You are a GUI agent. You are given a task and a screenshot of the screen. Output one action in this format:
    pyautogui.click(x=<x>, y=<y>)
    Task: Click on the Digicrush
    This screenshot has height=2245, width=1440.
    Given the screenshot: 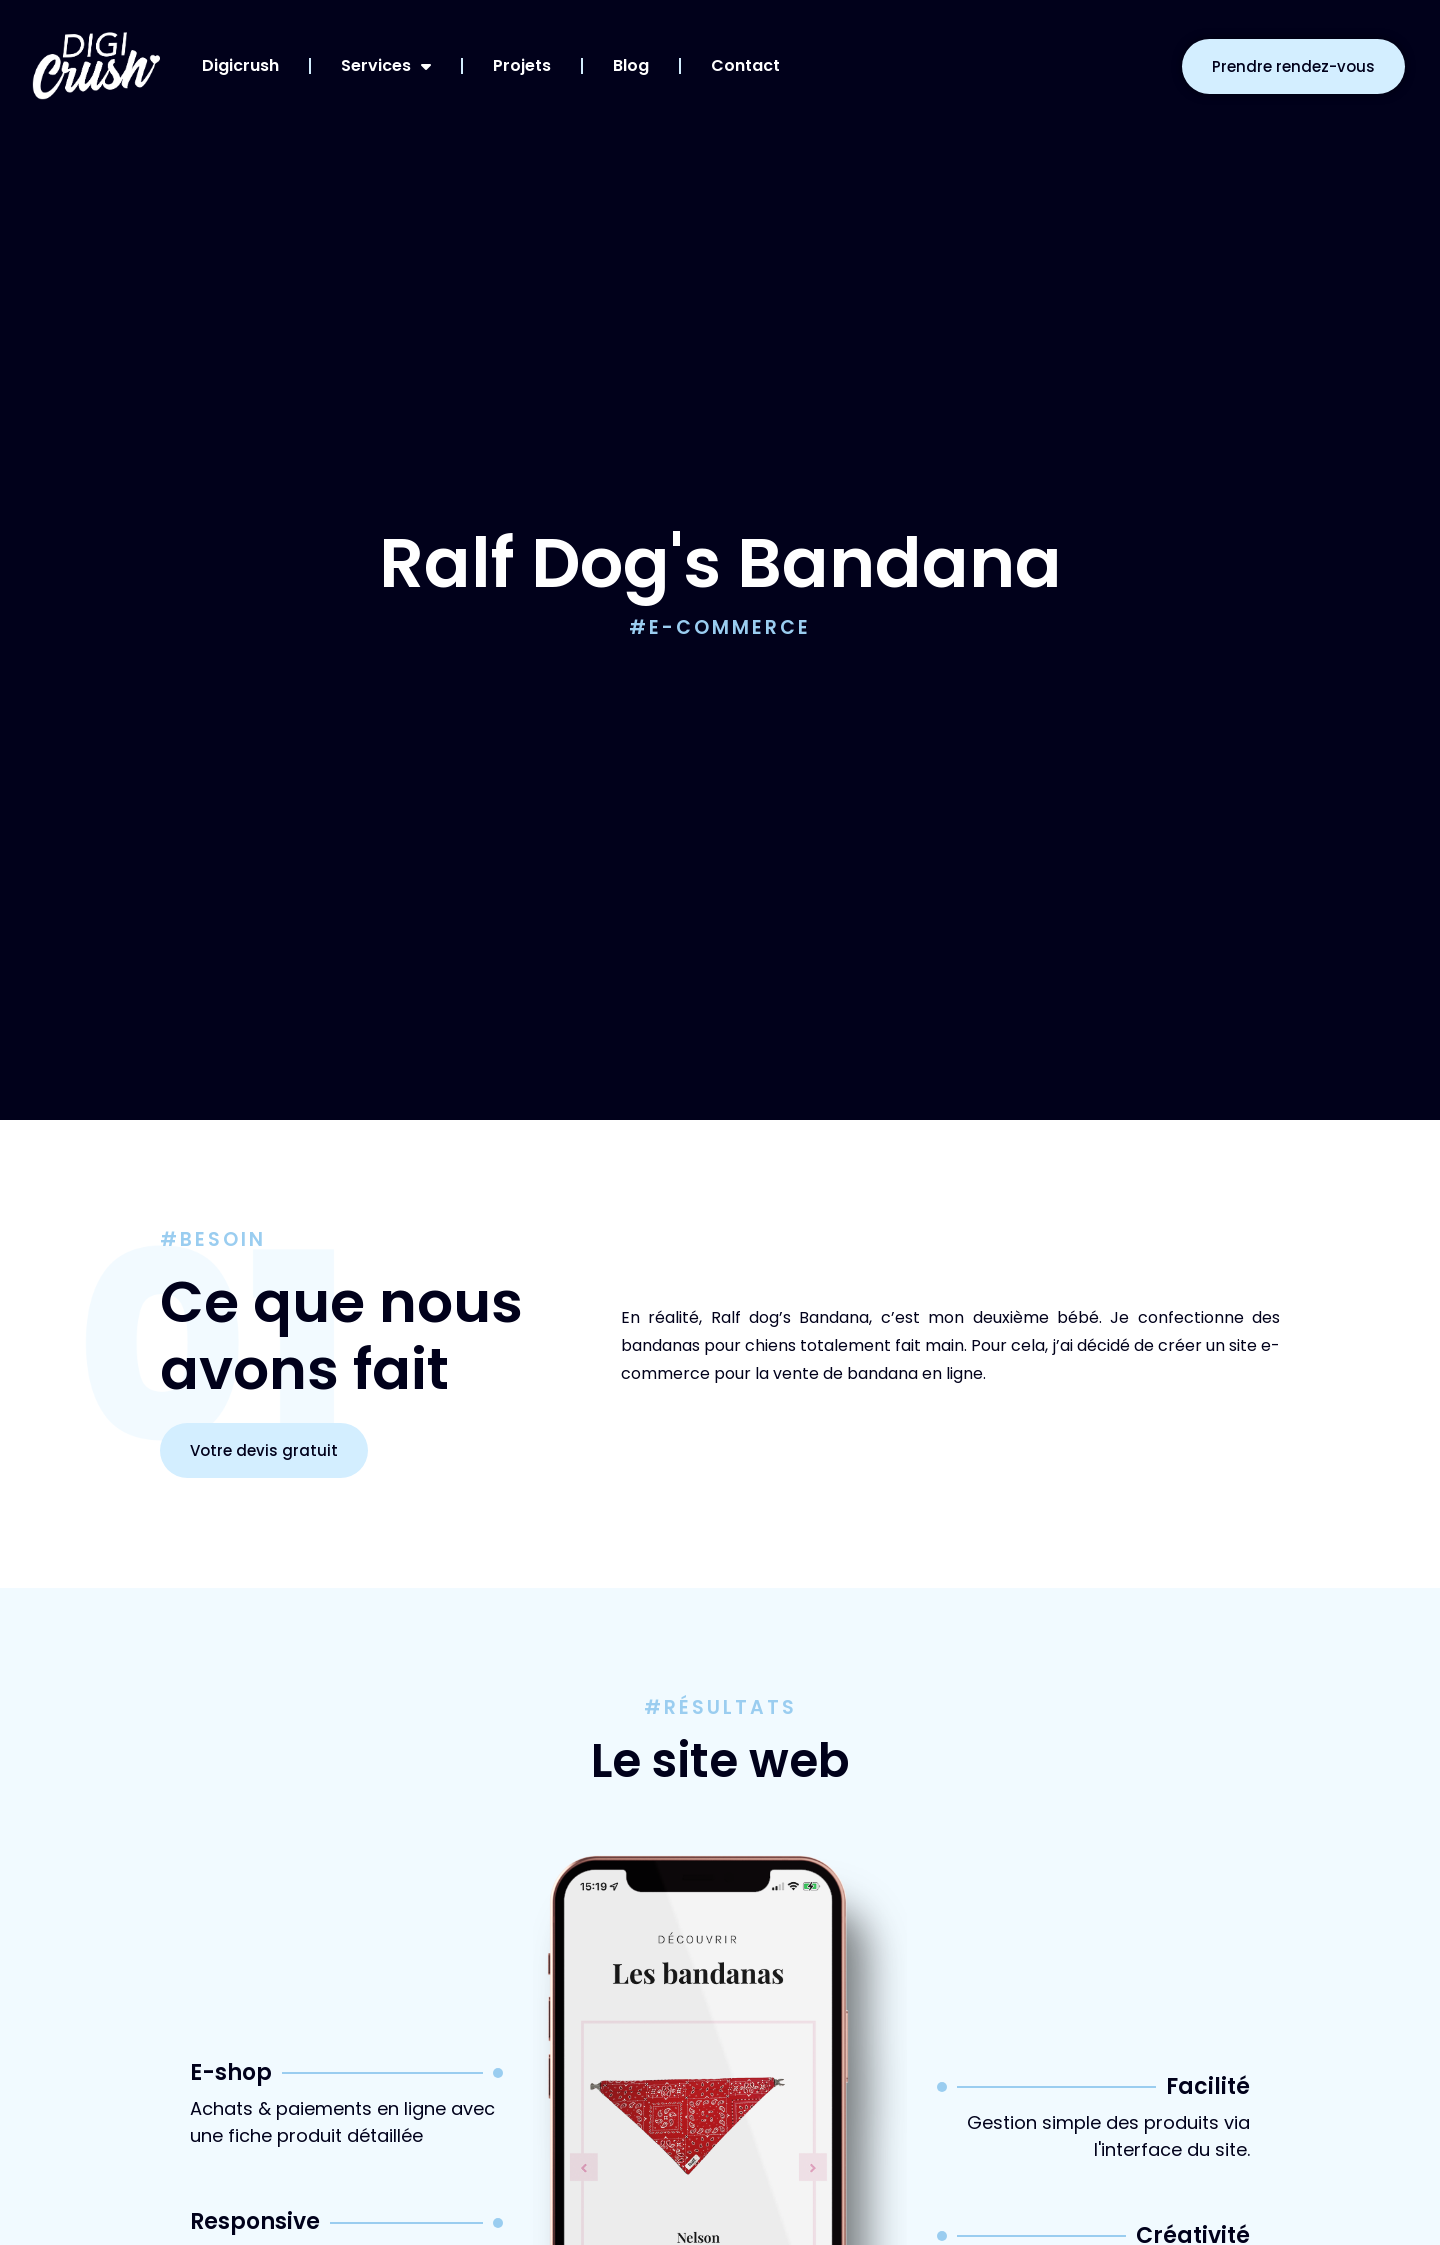 What is the action you would take?
    pyautogui.click(x=240, y=65)
    